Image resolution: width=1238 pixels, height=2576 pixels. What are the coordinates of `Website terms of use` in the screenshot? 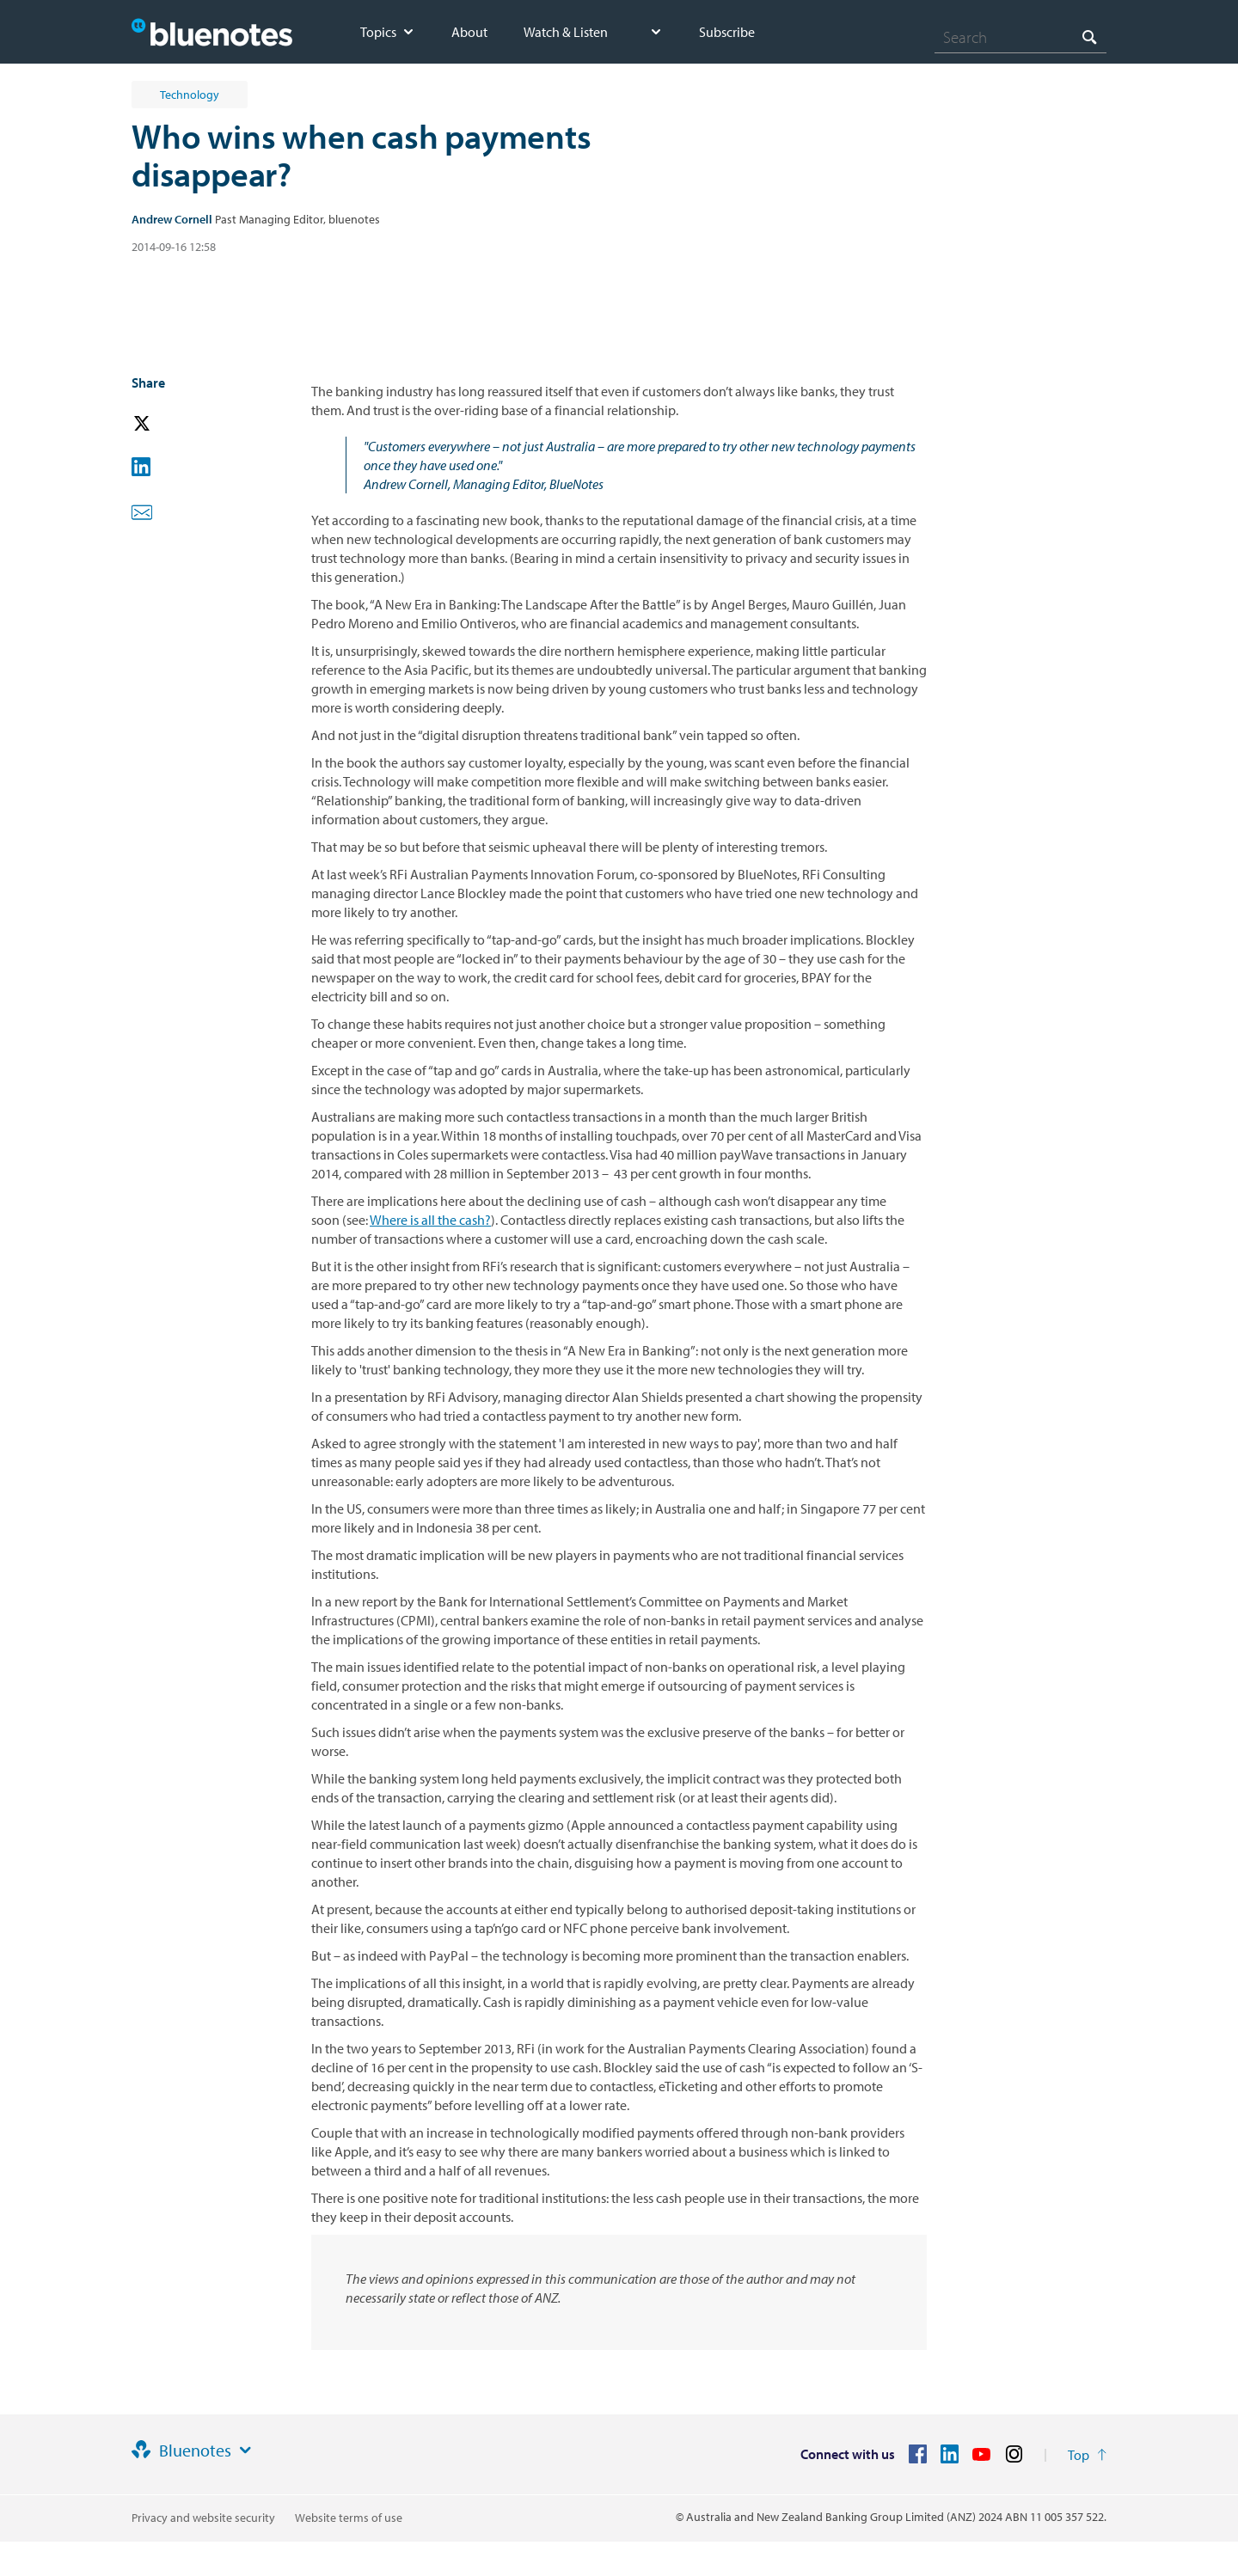 It's located at (348, 2517).